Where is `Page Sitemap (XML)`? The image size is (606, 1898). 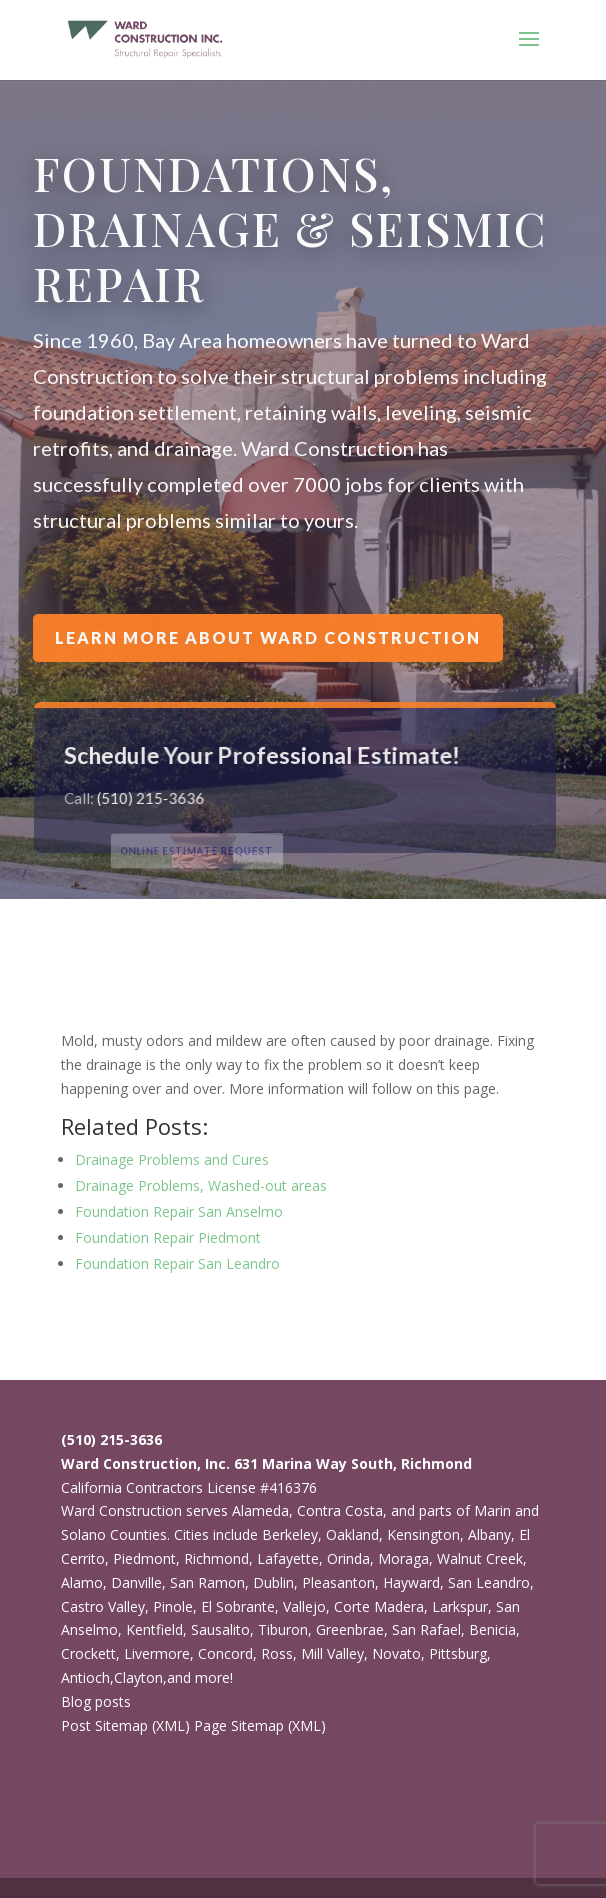 Page Sitemap (XML) is located at coordinates (260, 1725).